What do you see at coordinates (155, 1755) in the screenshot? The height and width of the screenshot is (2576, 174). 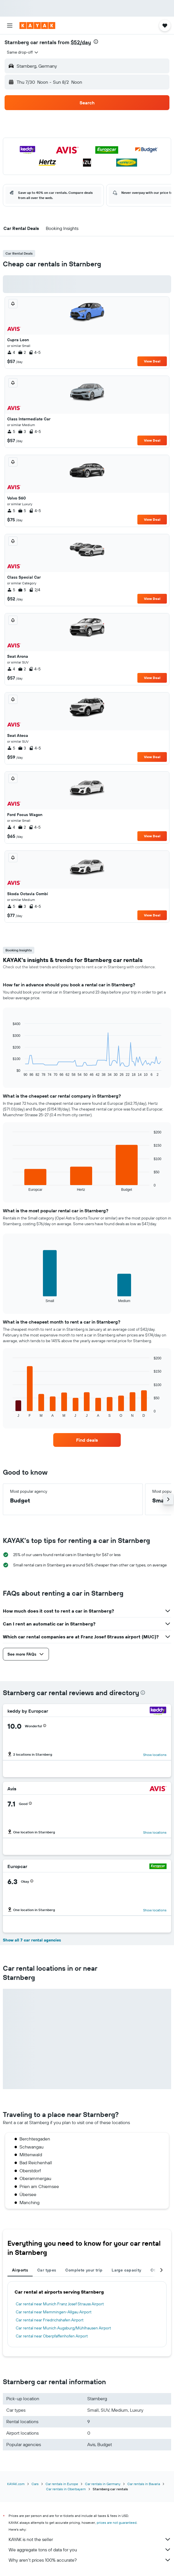 I see `Show locations` at bounding box center [155, 1755].